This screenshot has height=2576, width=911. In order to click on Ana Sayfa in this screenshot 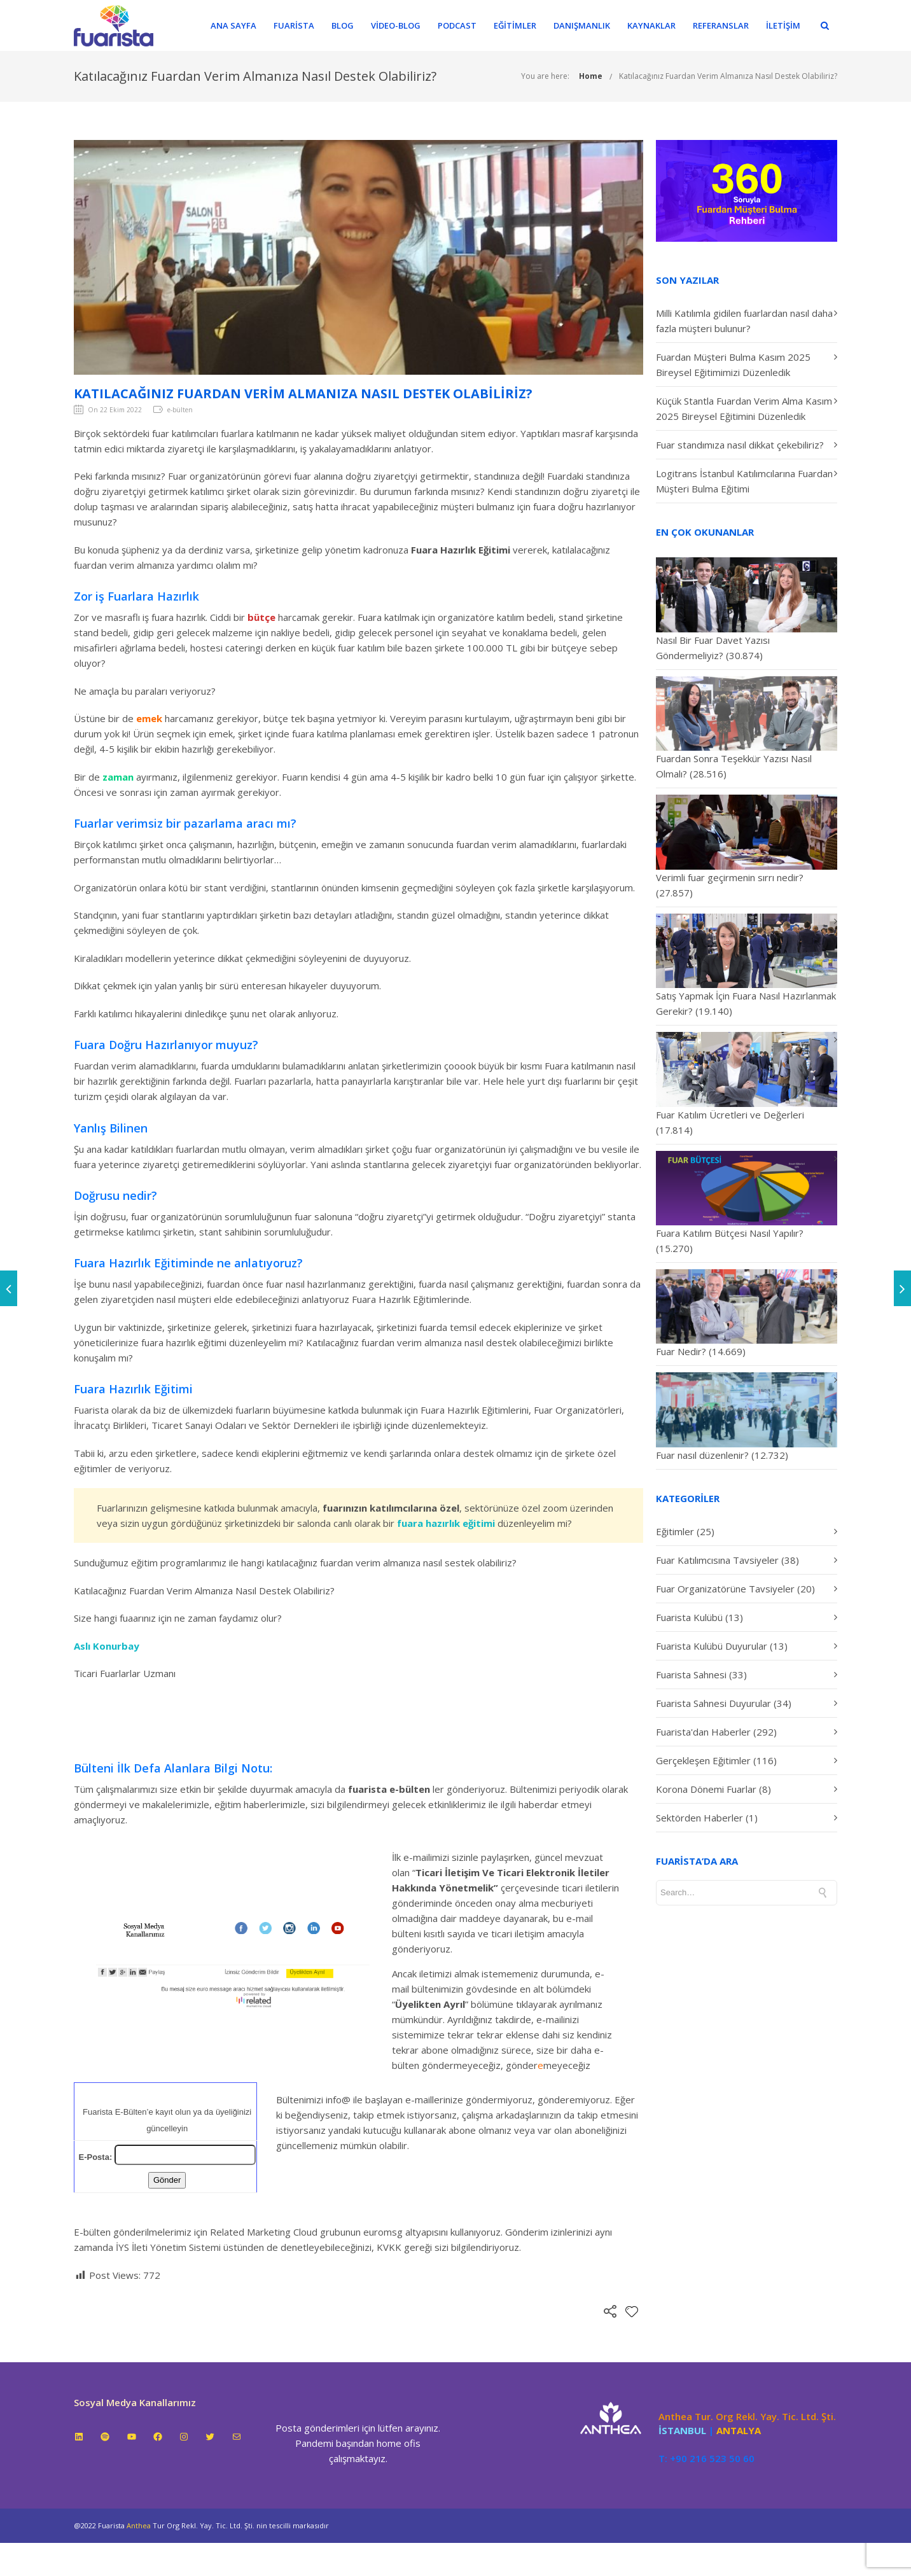, I will do `click(242, 25)`.